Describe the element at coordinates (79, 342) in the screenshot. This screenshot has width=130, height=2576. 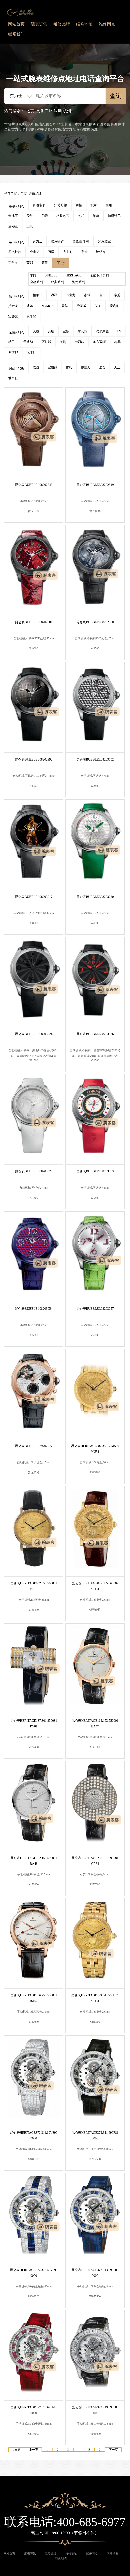
I see `卡西欧` at that location.